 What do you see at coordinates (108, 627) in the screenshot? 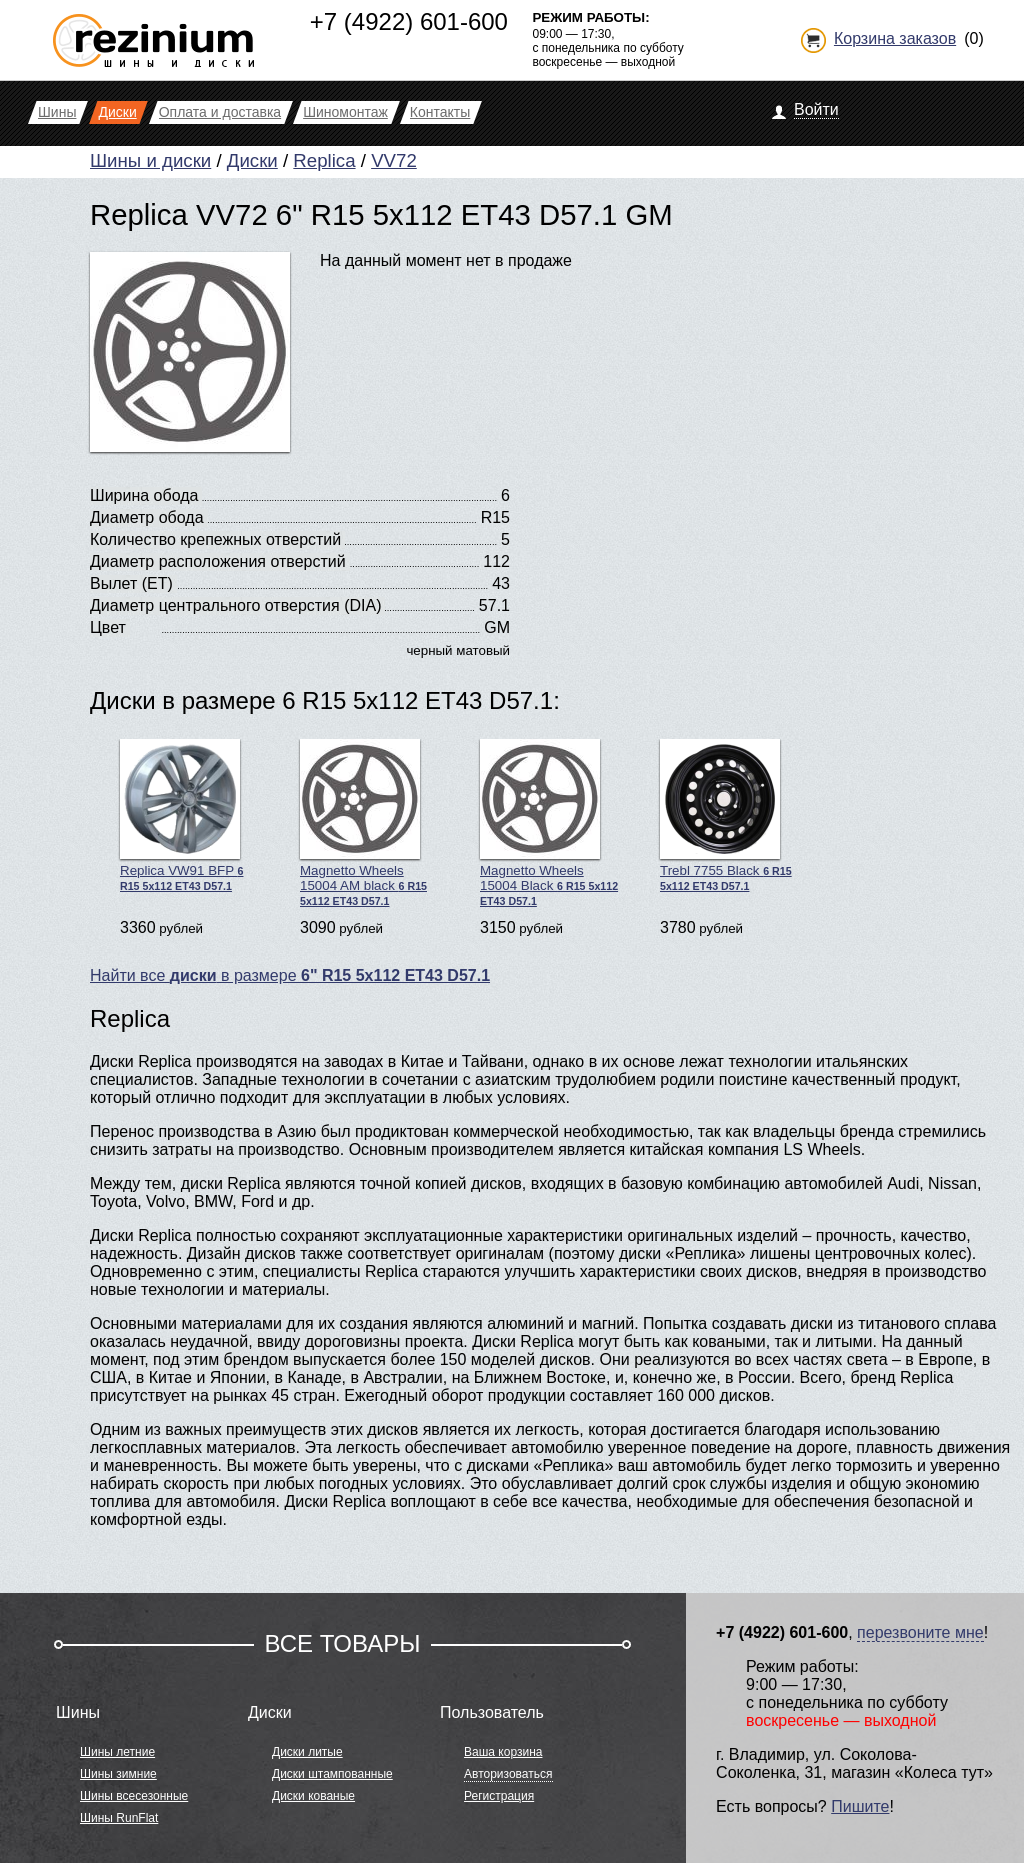
I see `Цвет` at bounding box center [108, 627].